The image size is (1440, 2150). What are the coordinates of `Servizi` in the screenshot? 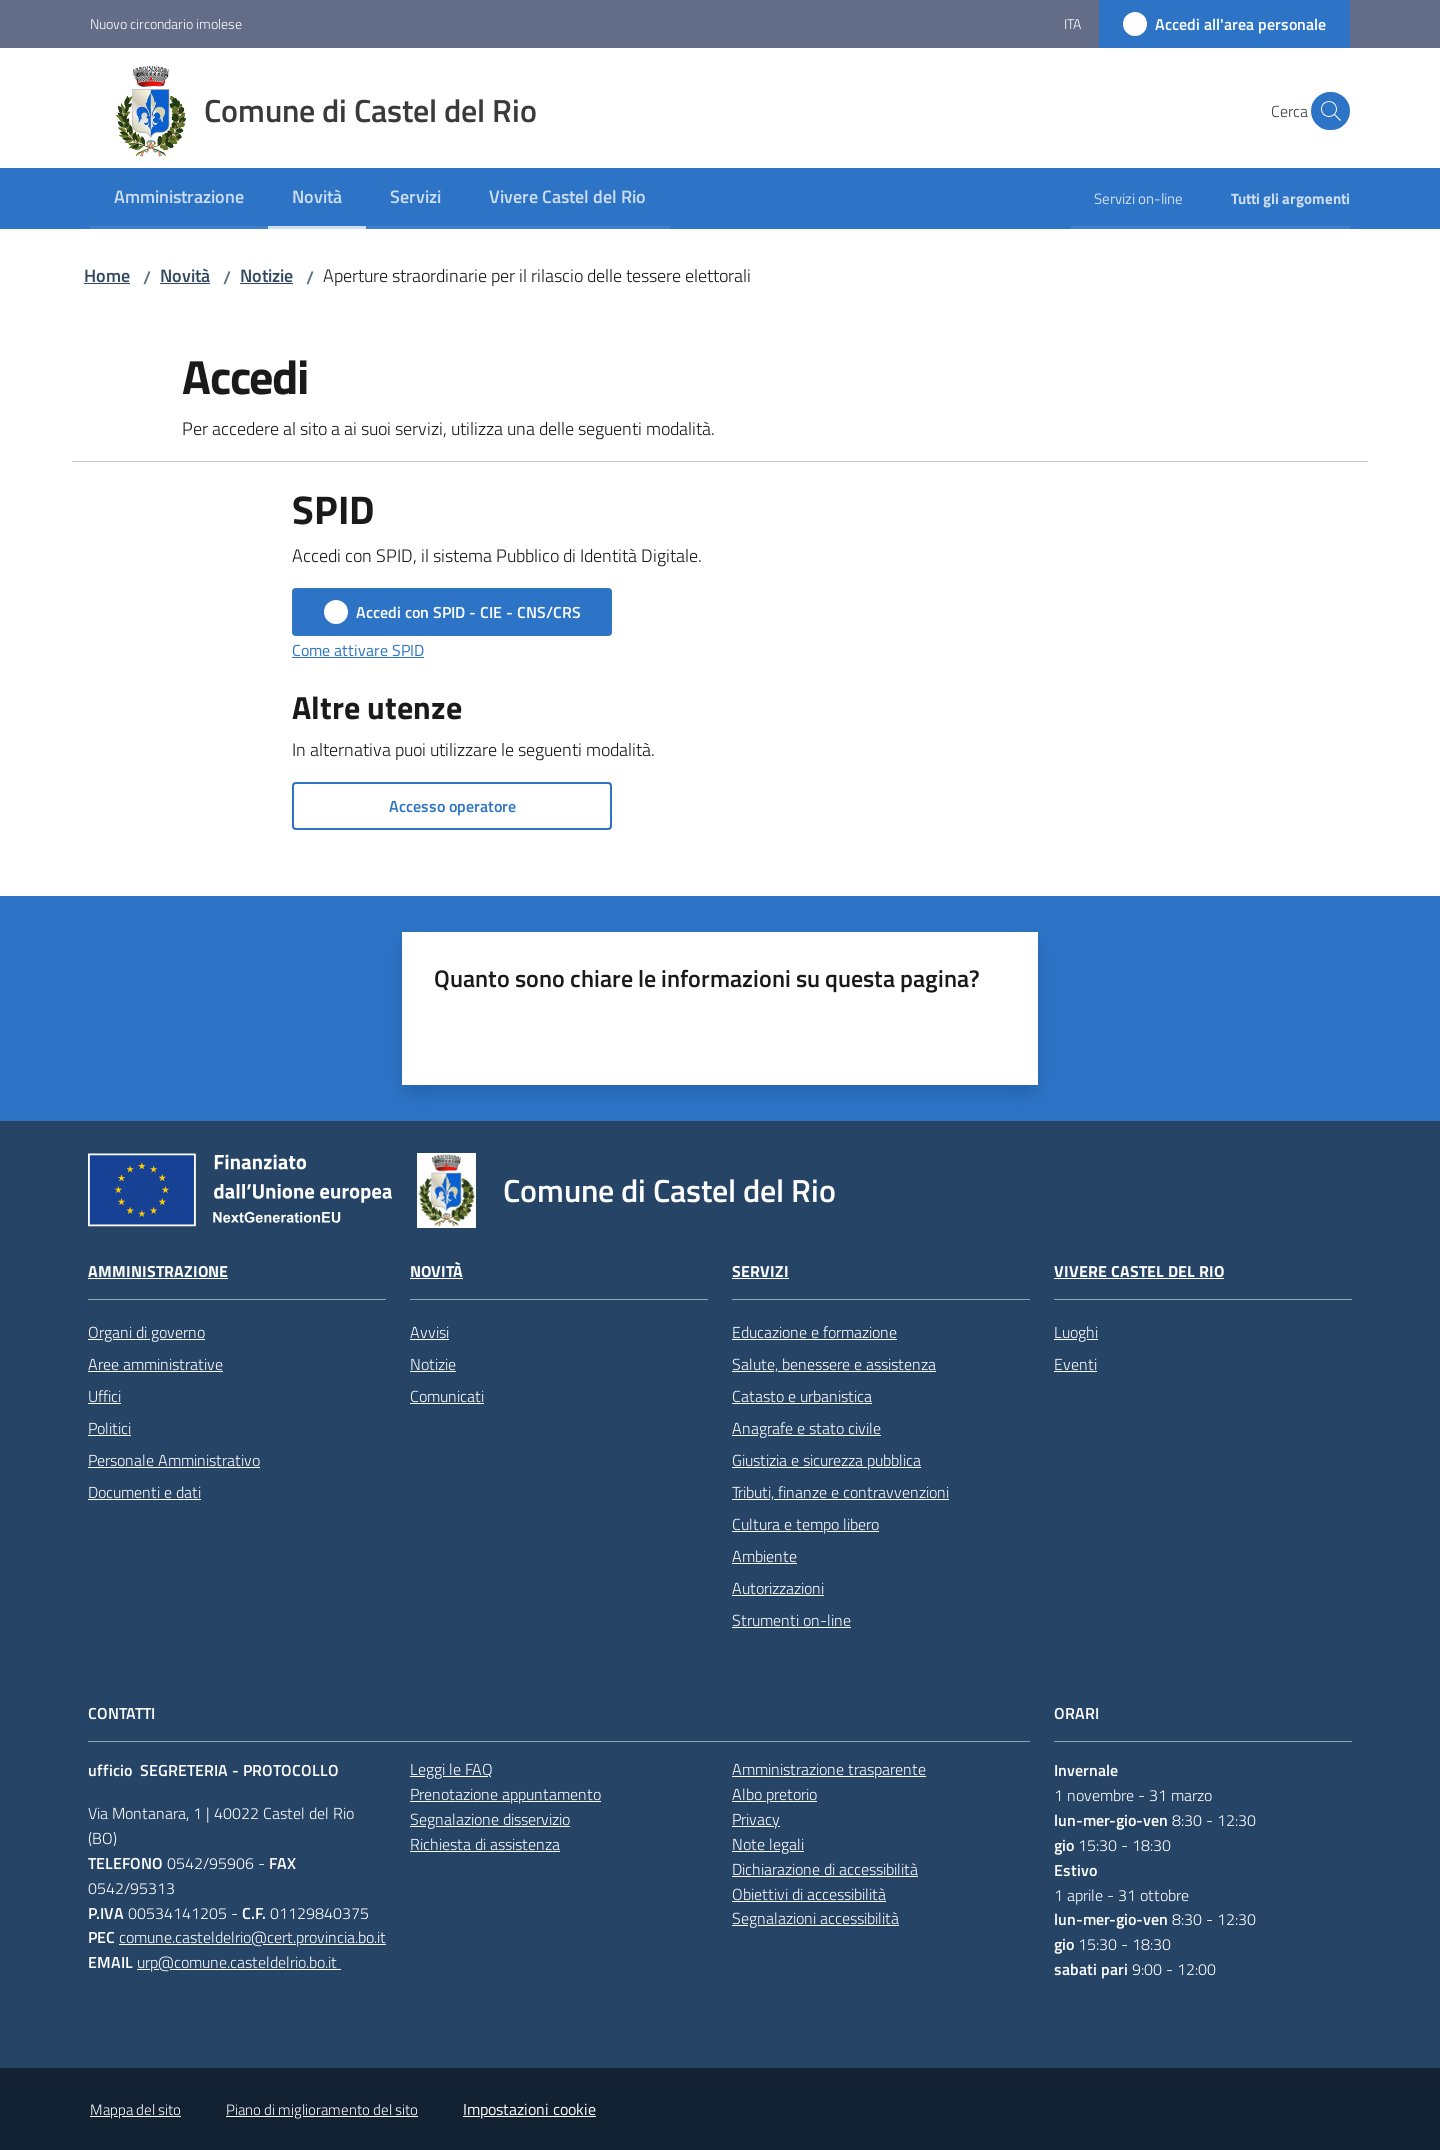 It's located at (760, 1271).